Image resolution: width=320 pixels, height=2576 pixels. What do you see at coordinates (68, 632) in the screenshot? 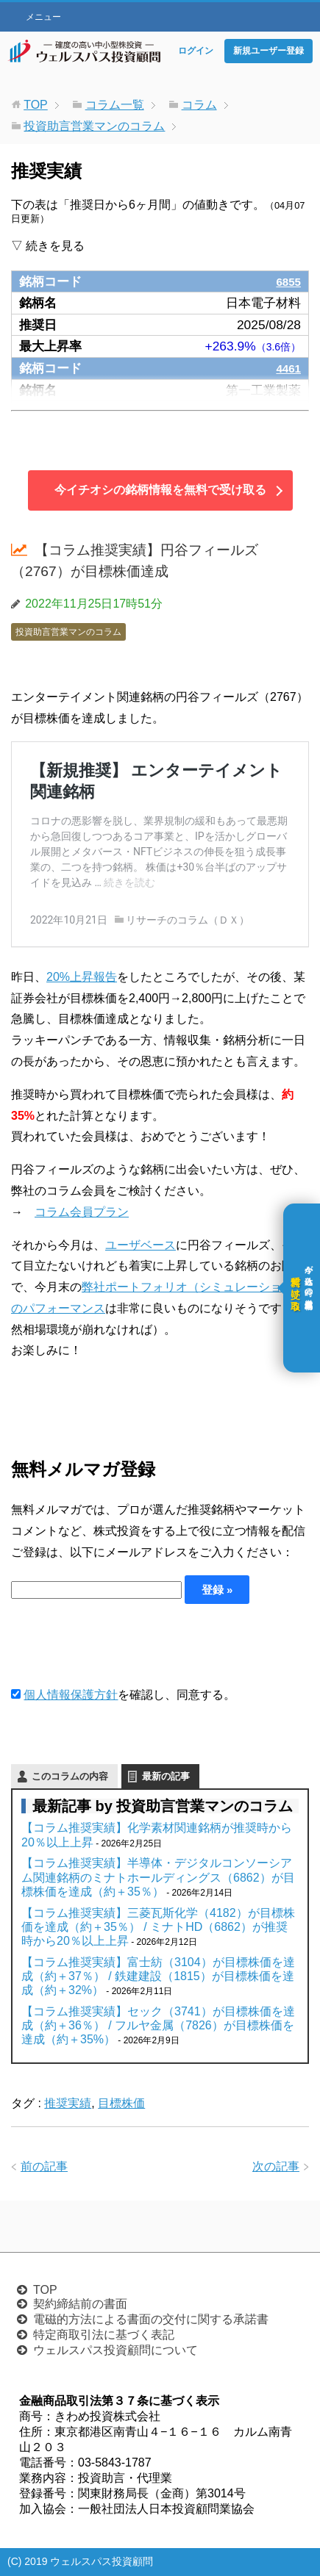
I see `投資助言営業マンのコラム` at bounding box center [68, 632].